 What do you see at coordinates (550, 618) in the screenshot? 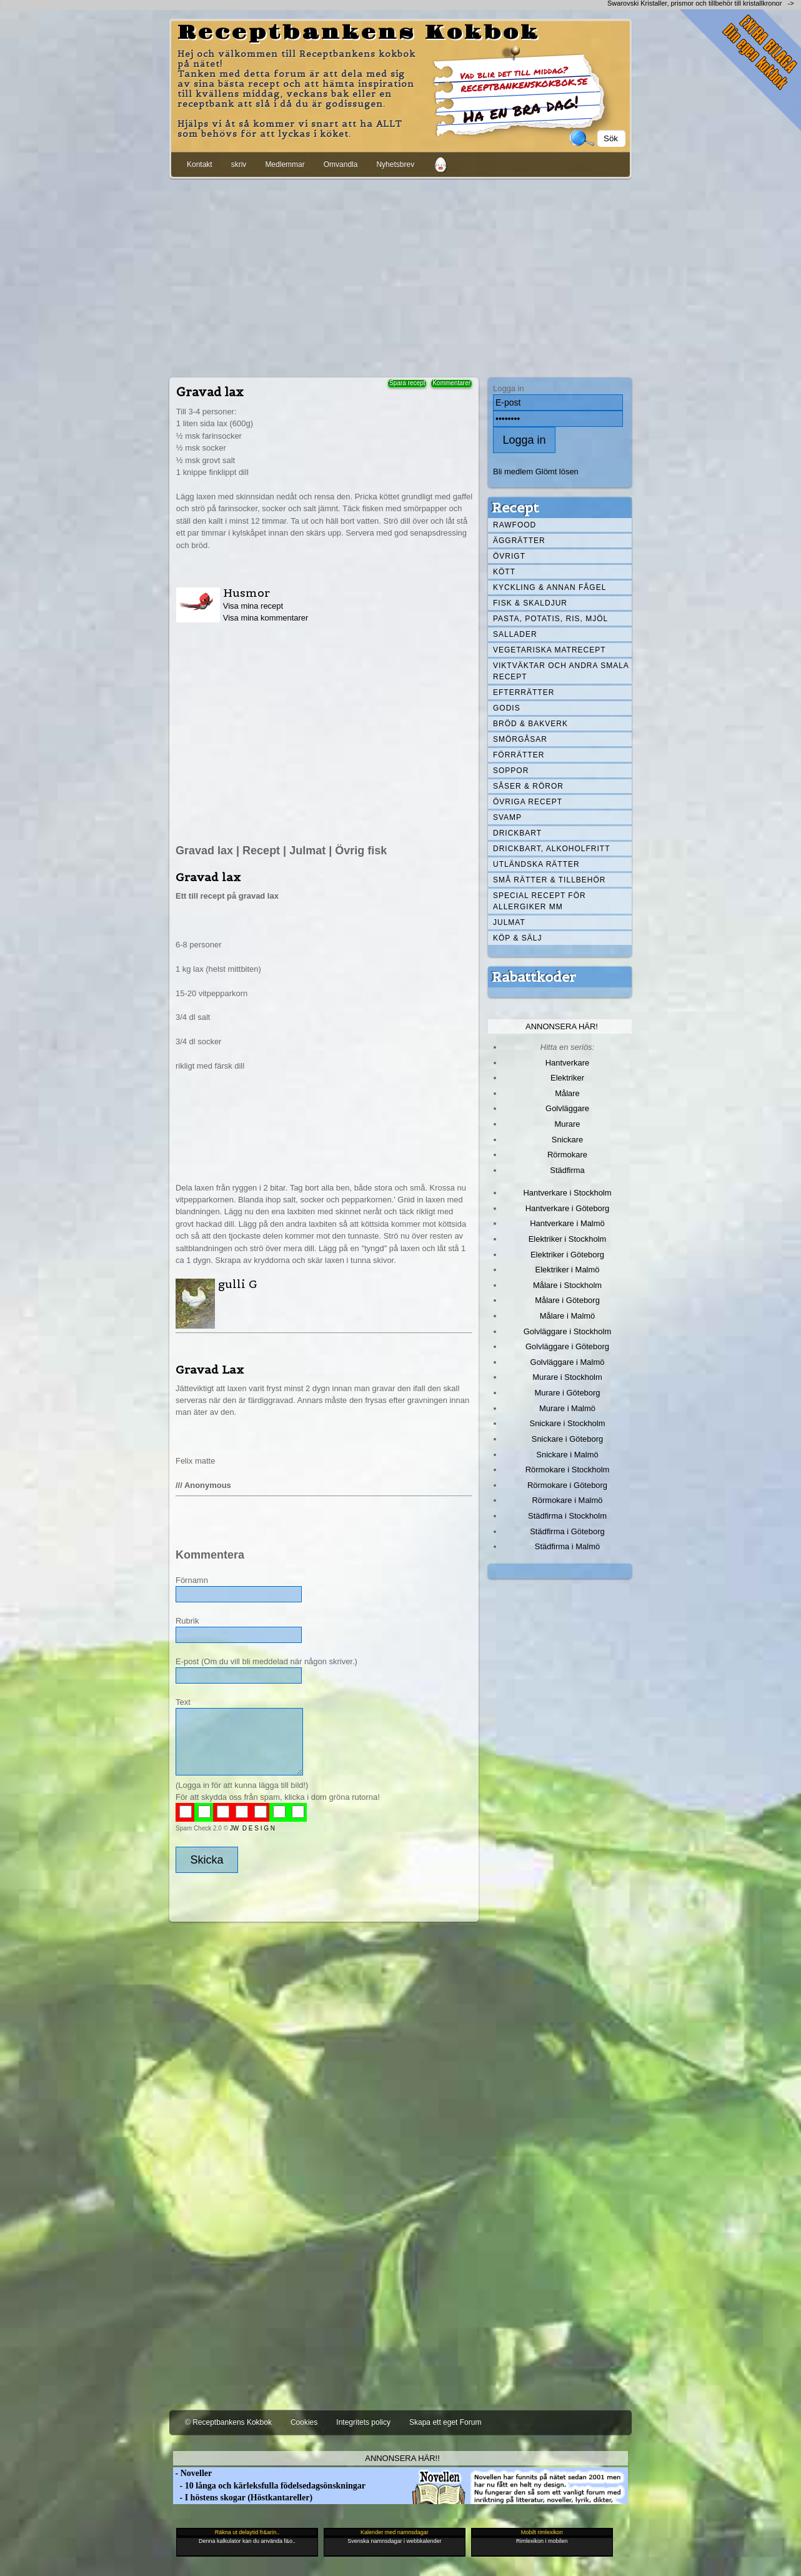
I see `Pasta, Potatis, Ris, Mjöl` at bounding box center [550, 618].